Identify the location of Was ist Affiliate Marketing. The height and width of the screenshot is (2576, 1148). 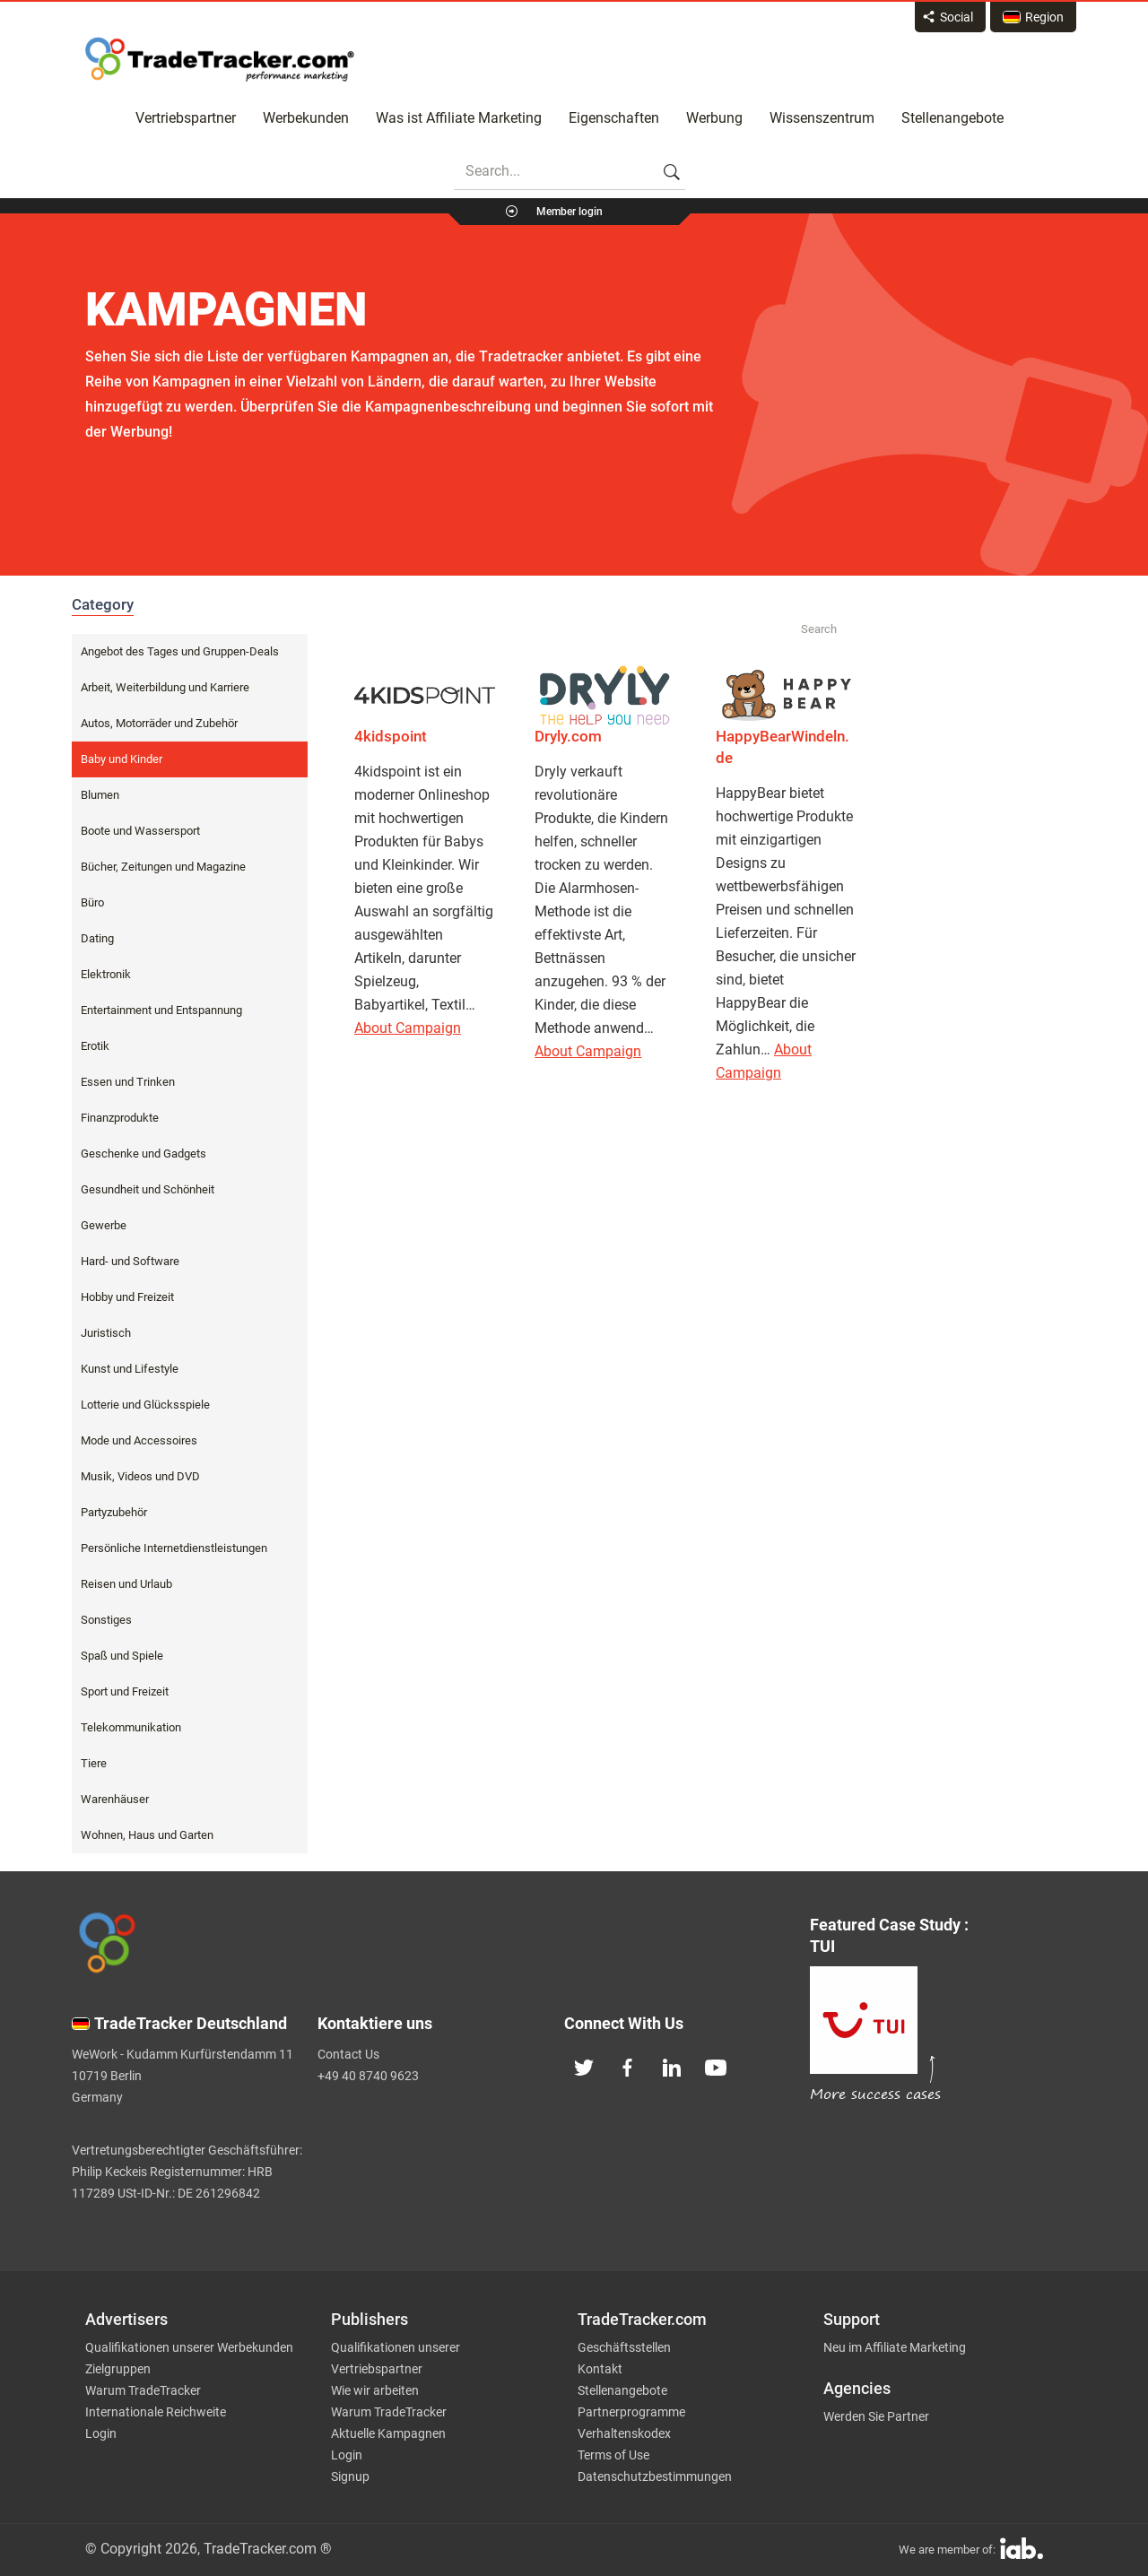
(459, 117).